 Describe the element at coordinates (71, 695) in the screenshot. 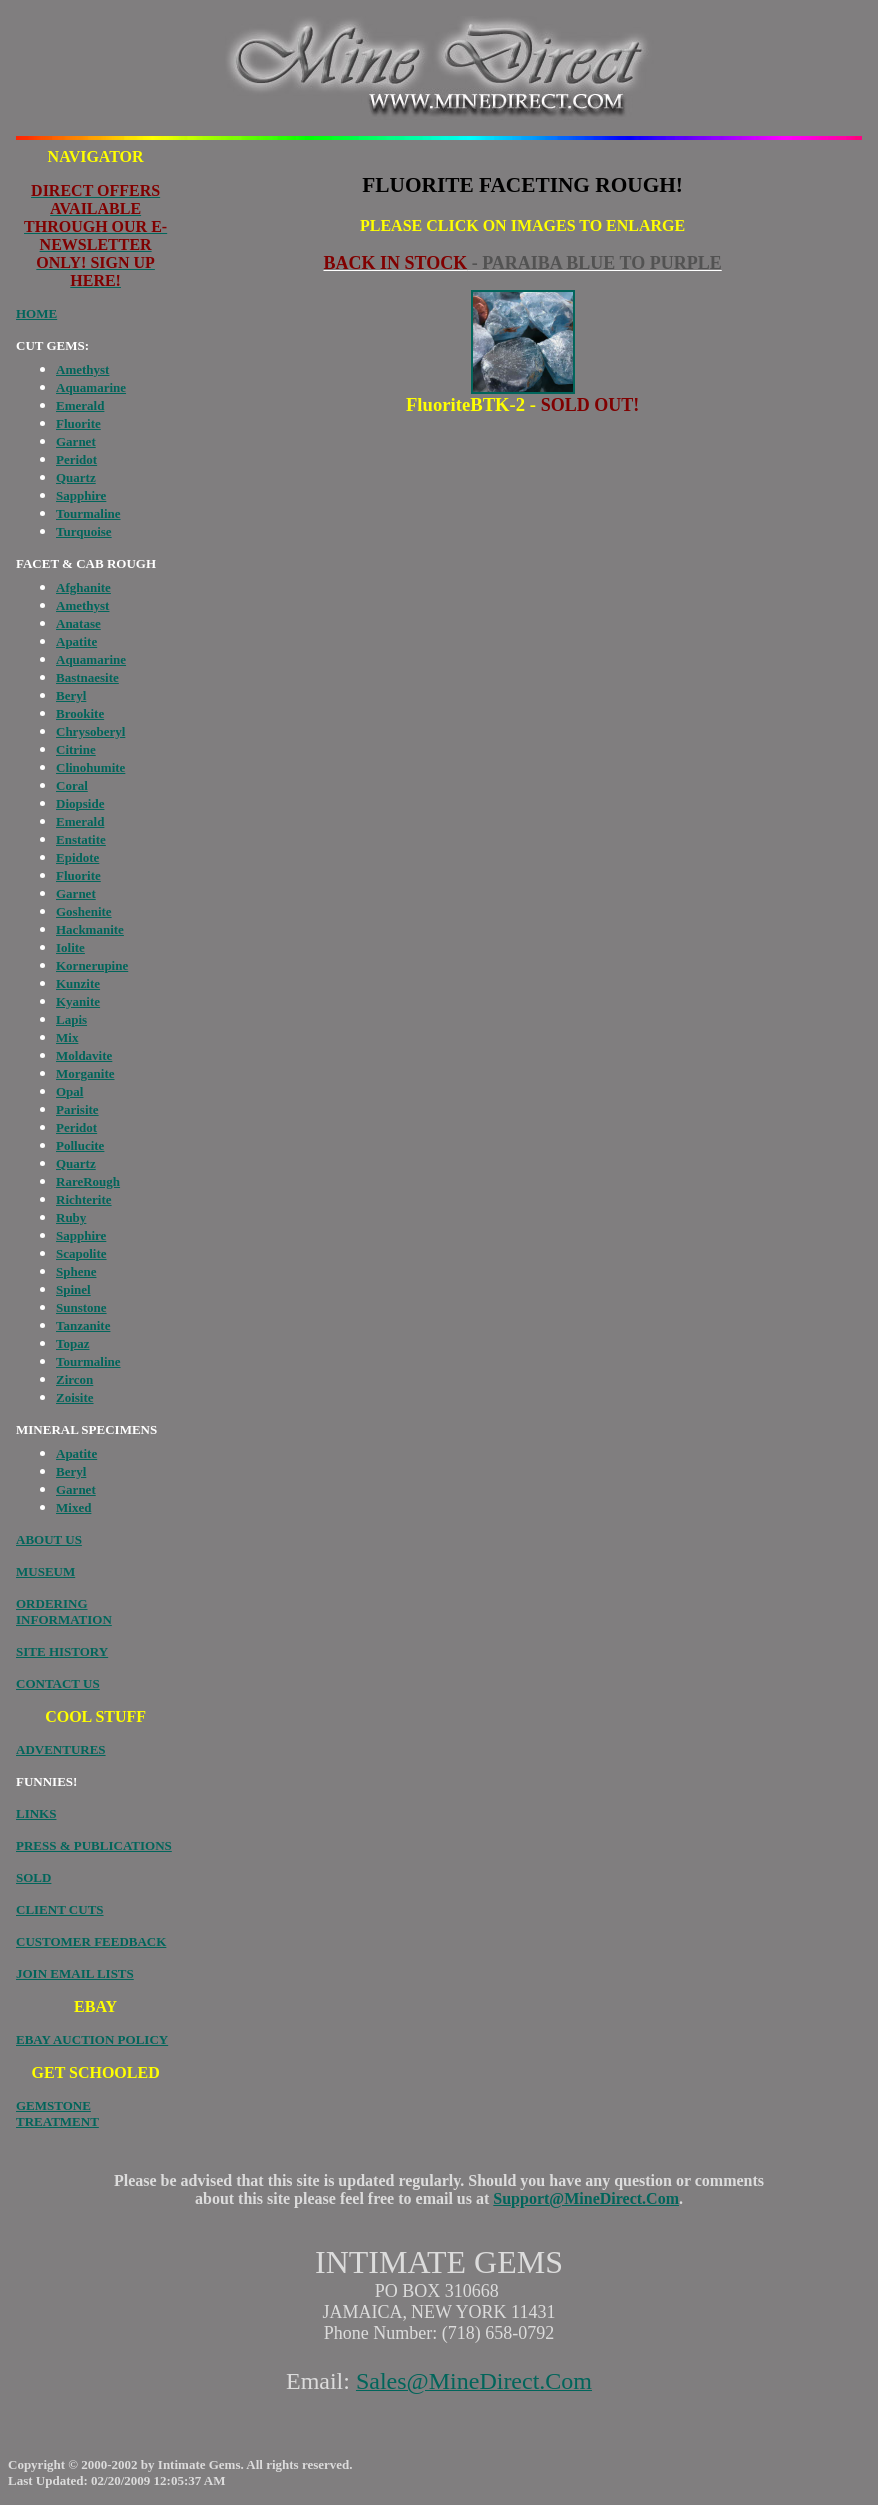

I see `Beryl` at that location.